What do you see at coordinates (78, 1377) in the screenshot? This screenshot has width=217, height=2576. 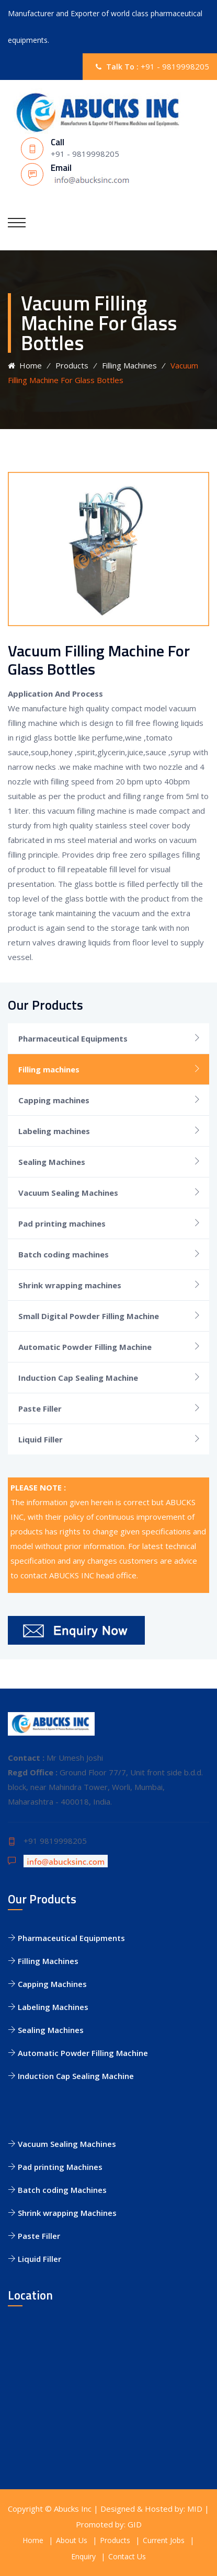 I see `Induction Cap Sealing Machine` at bounding box center [78, 1377].